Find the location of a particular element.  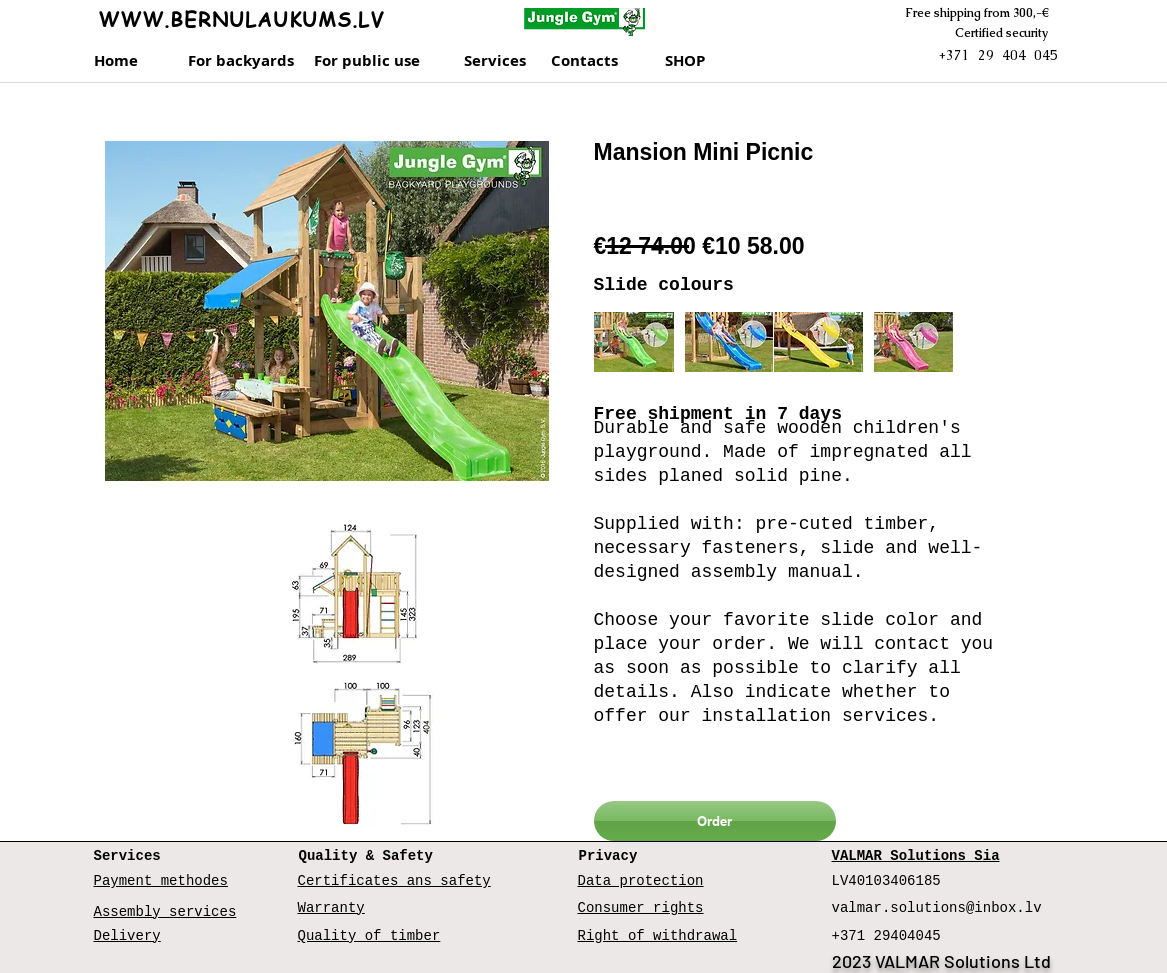

[For backyards] is located at coordinates (241, 61).